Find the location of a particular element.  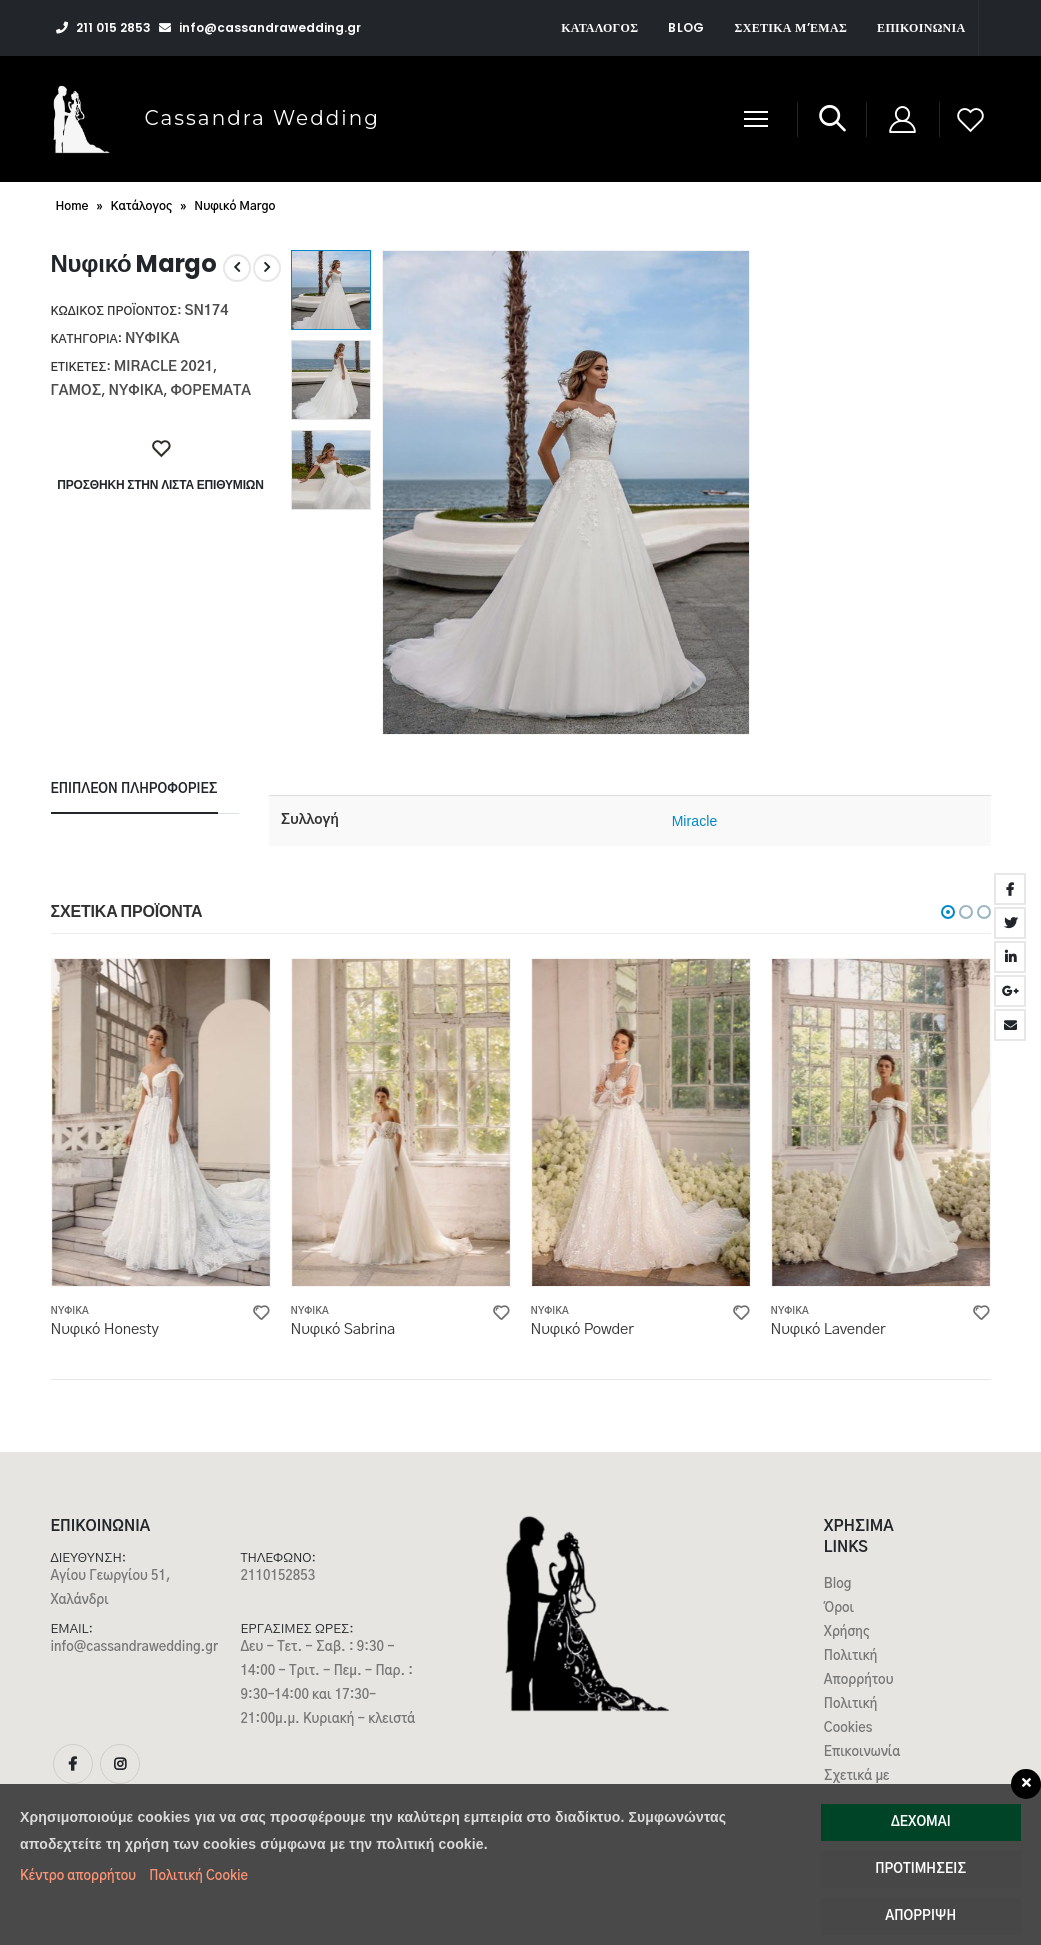

Email is located at coordinates (1010, 1025).